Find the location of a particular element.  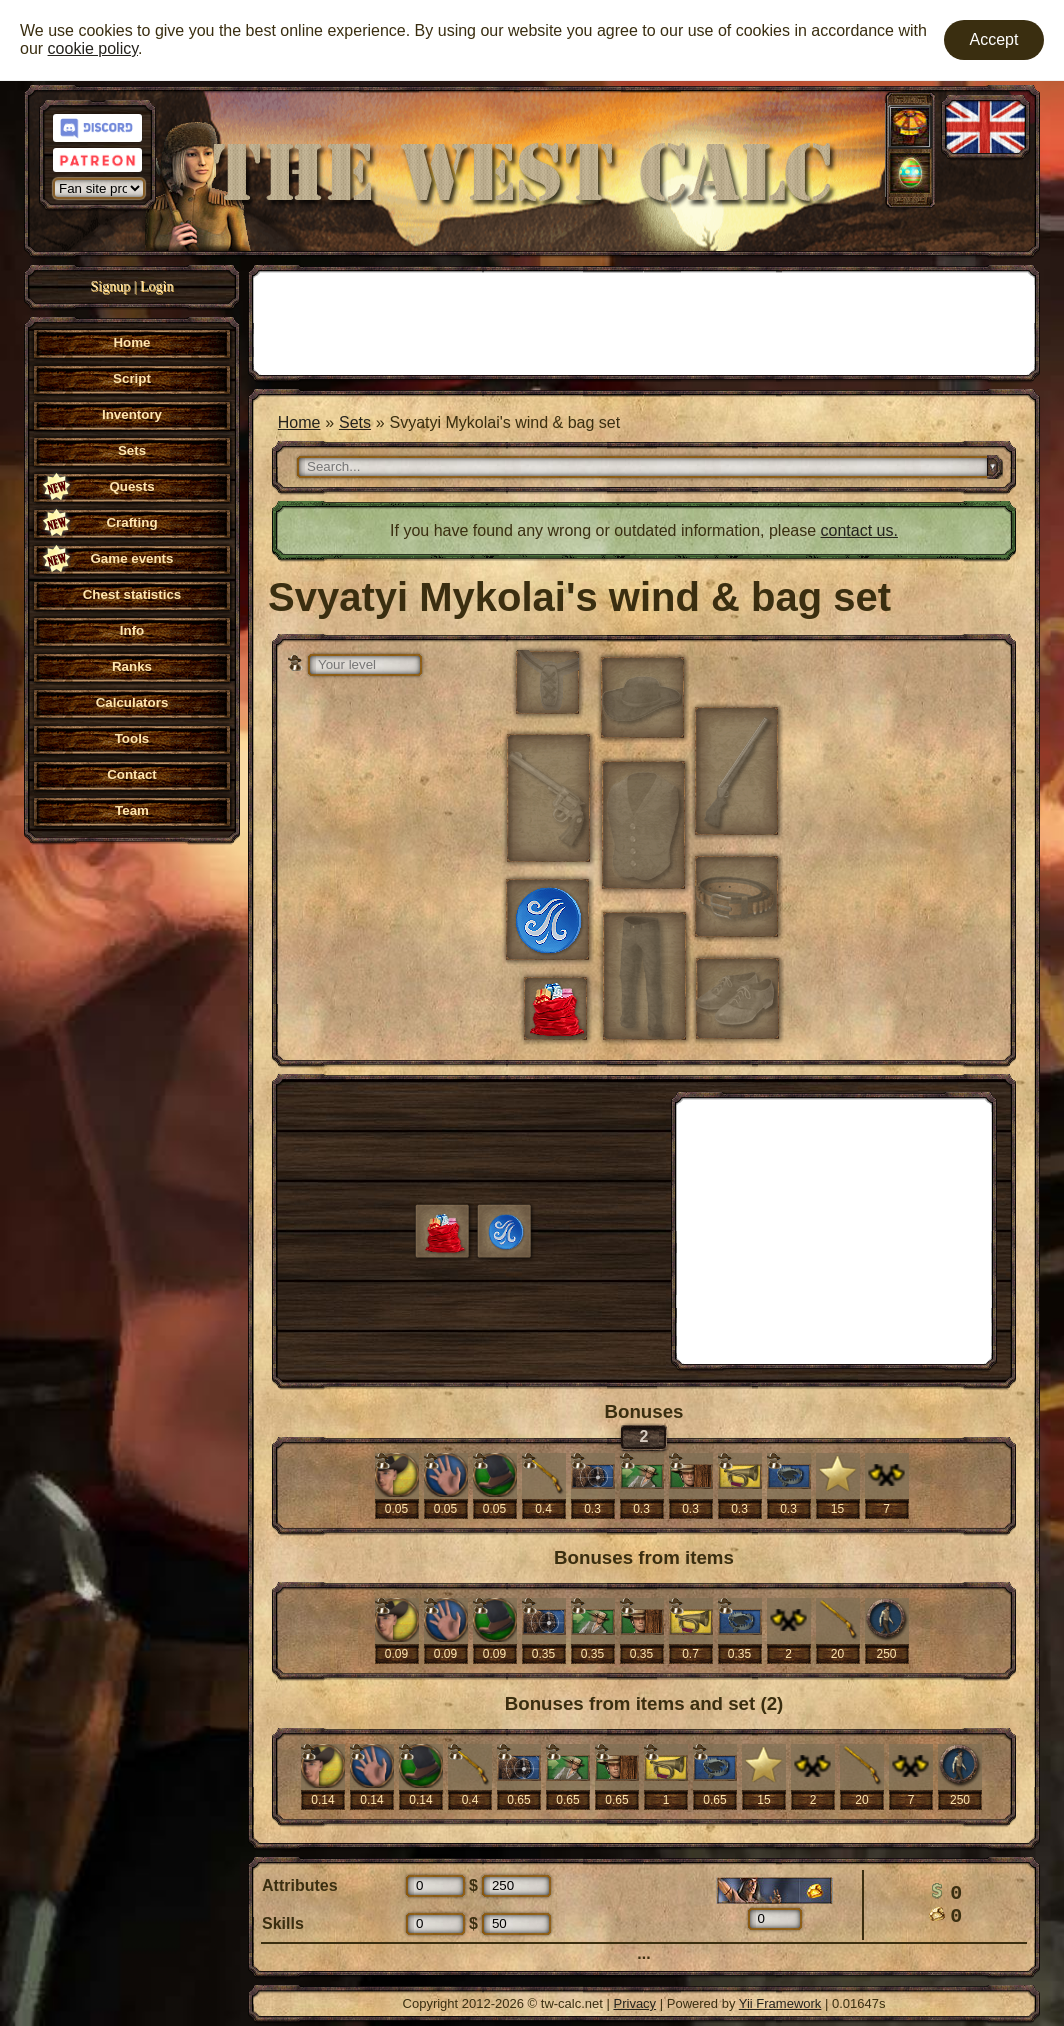

Accept is located at coordinates (994, 39).